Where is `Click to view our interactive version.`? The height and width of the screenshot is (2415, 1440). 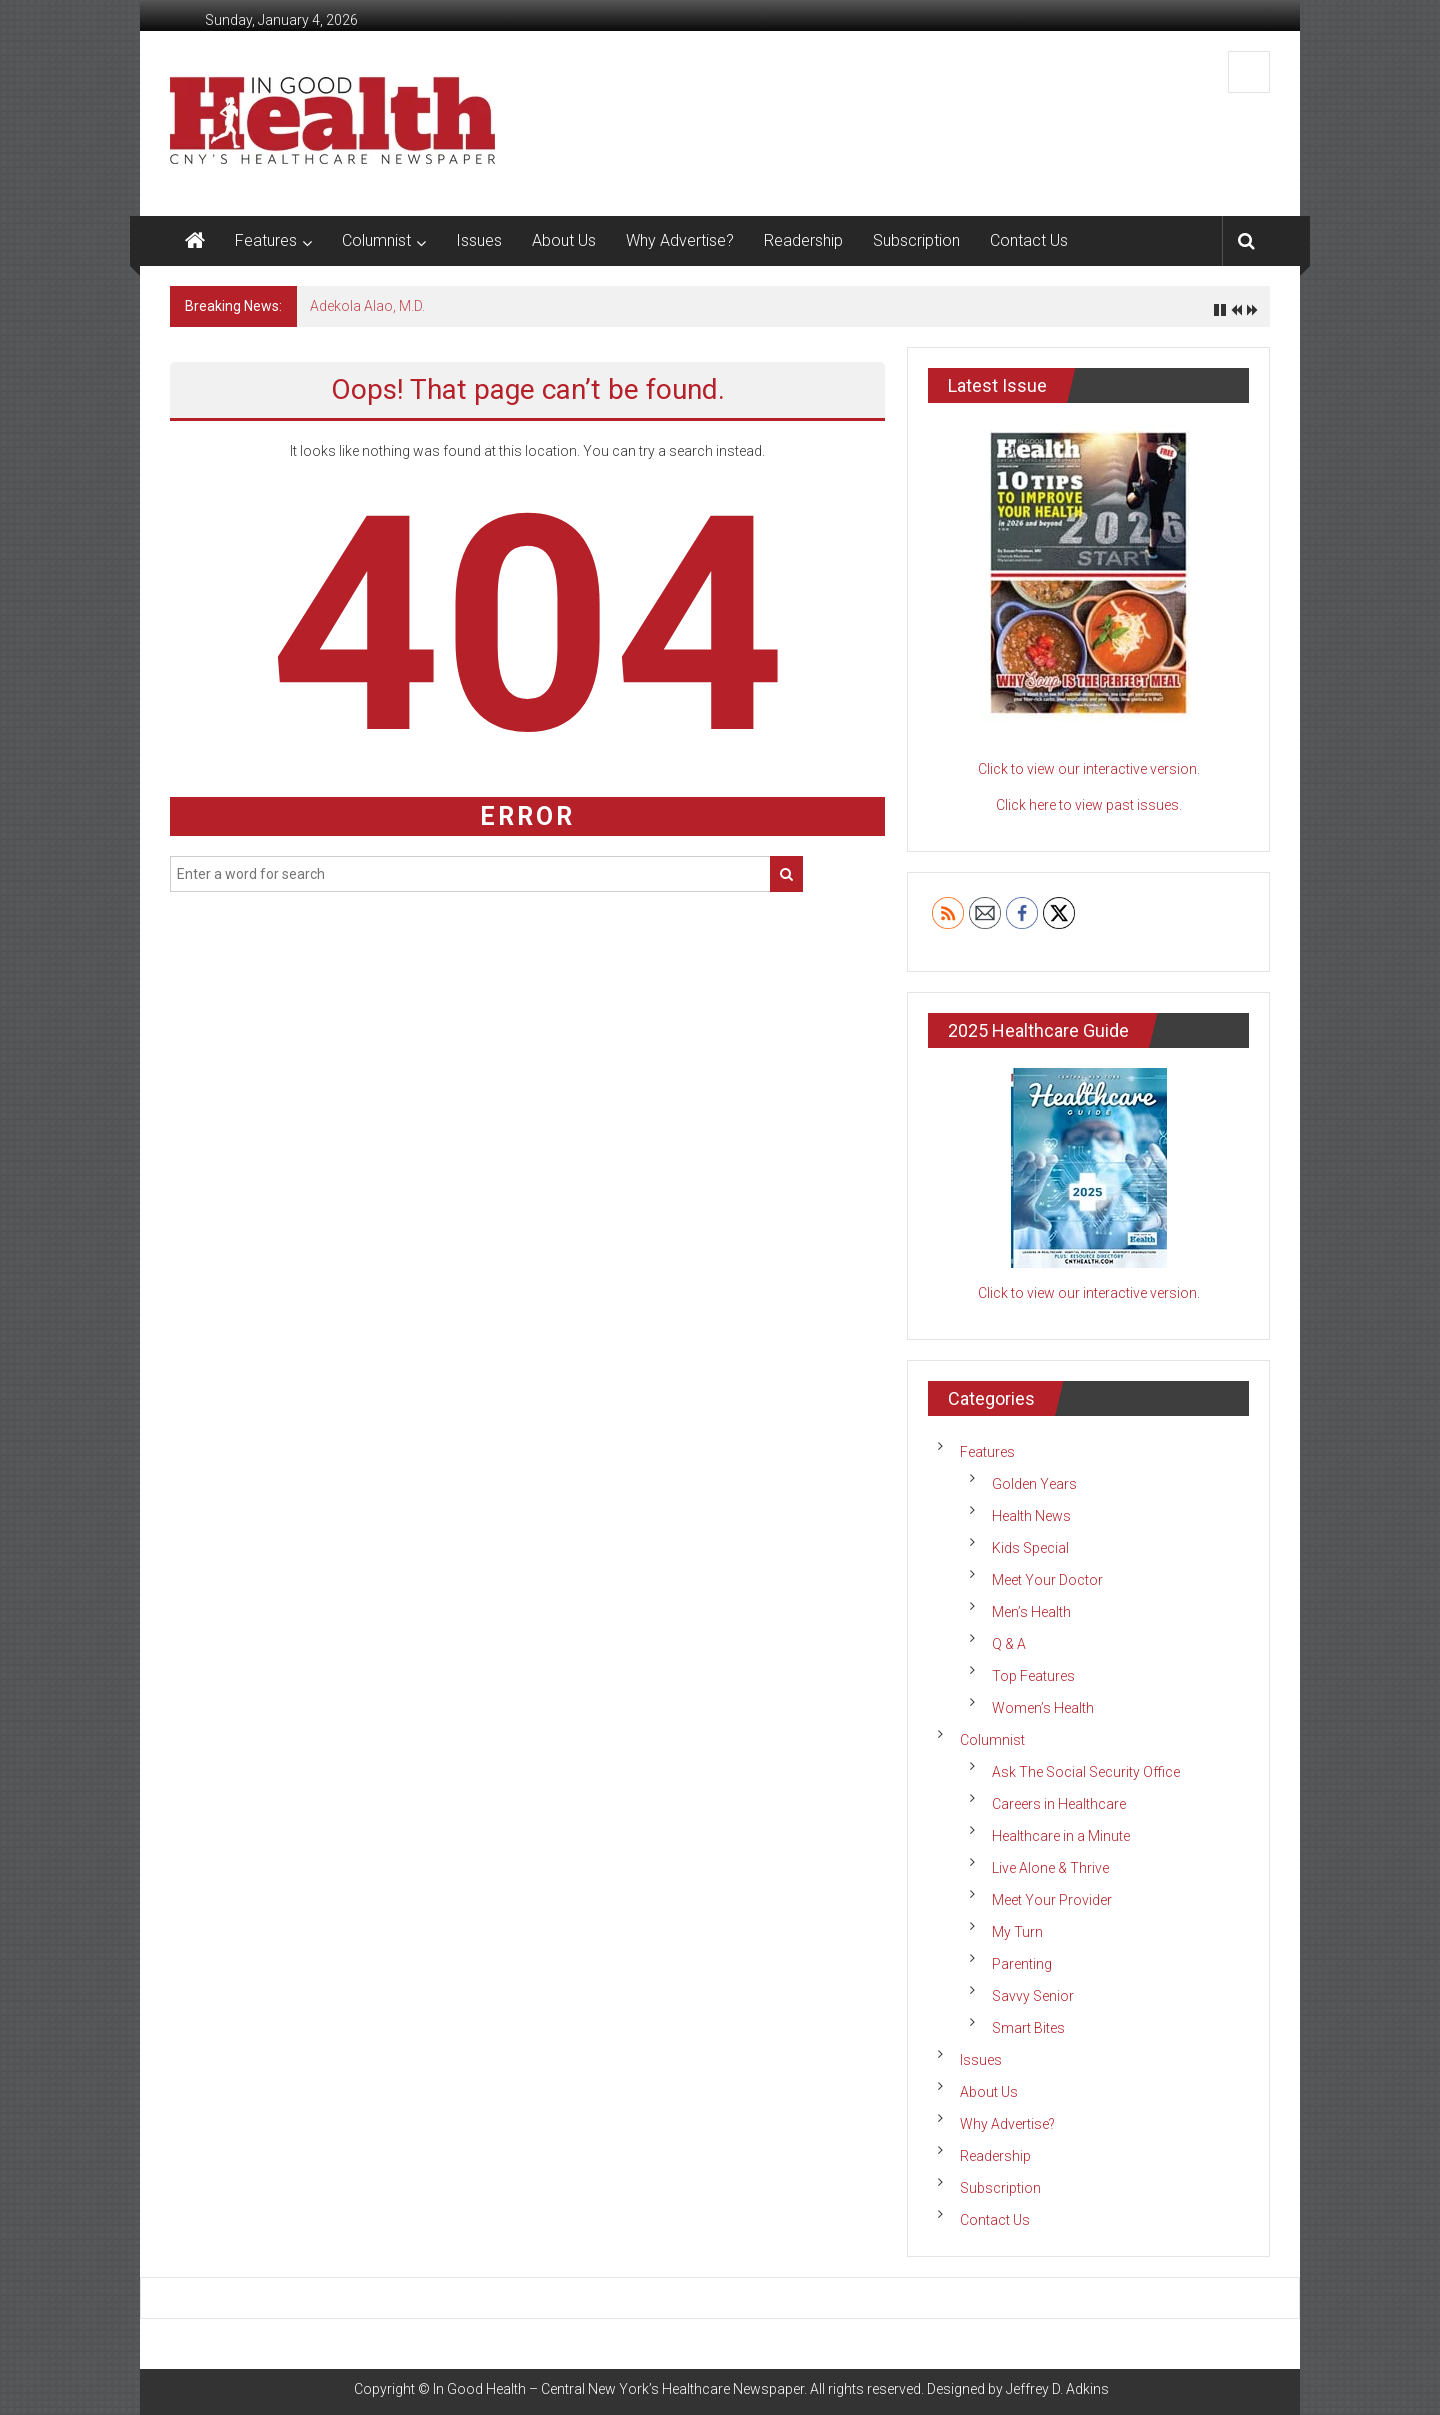
Click to view our interactive version. is located at coordinates (1089, 769).